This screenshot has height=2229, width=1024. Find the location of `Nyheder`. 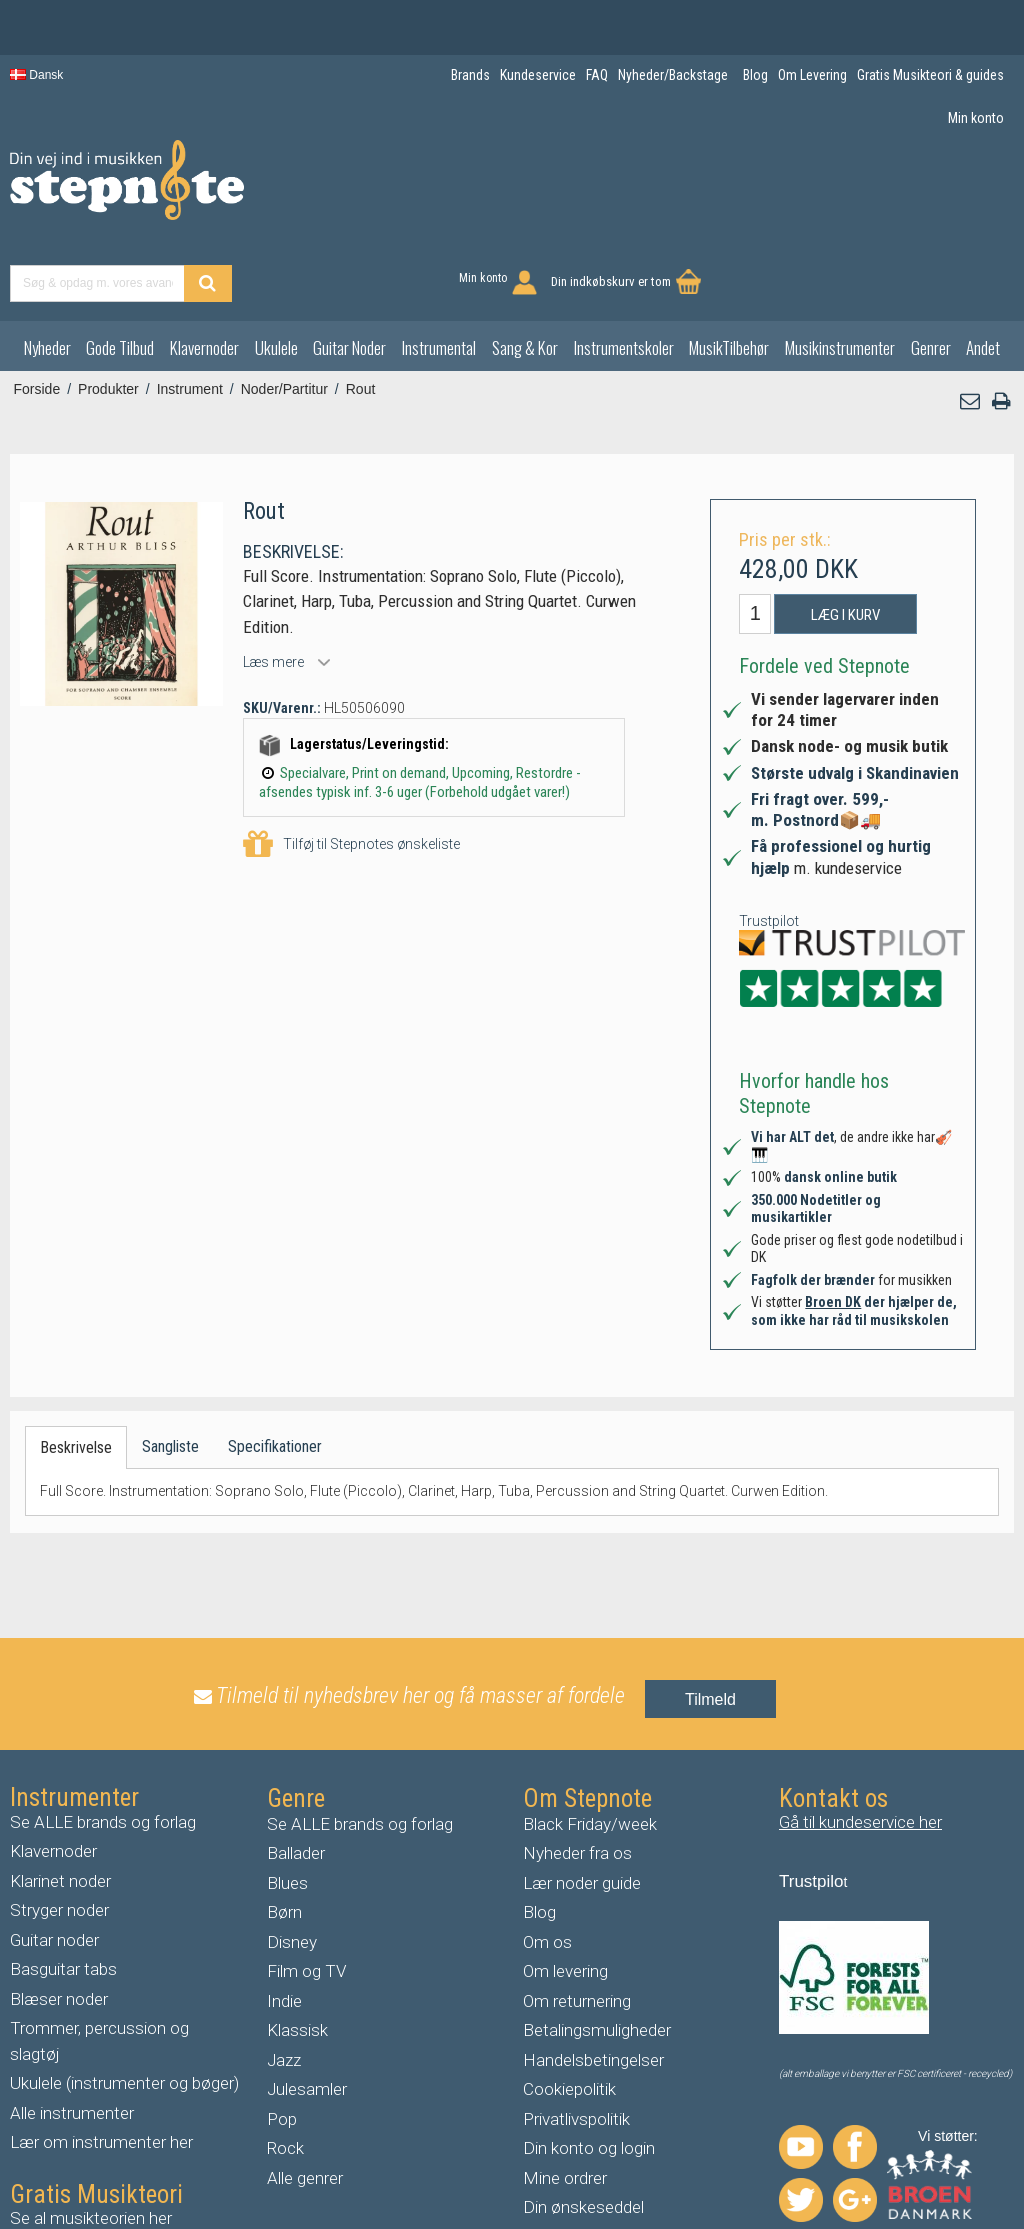

Nyheder is located at coordinates (47, 271).